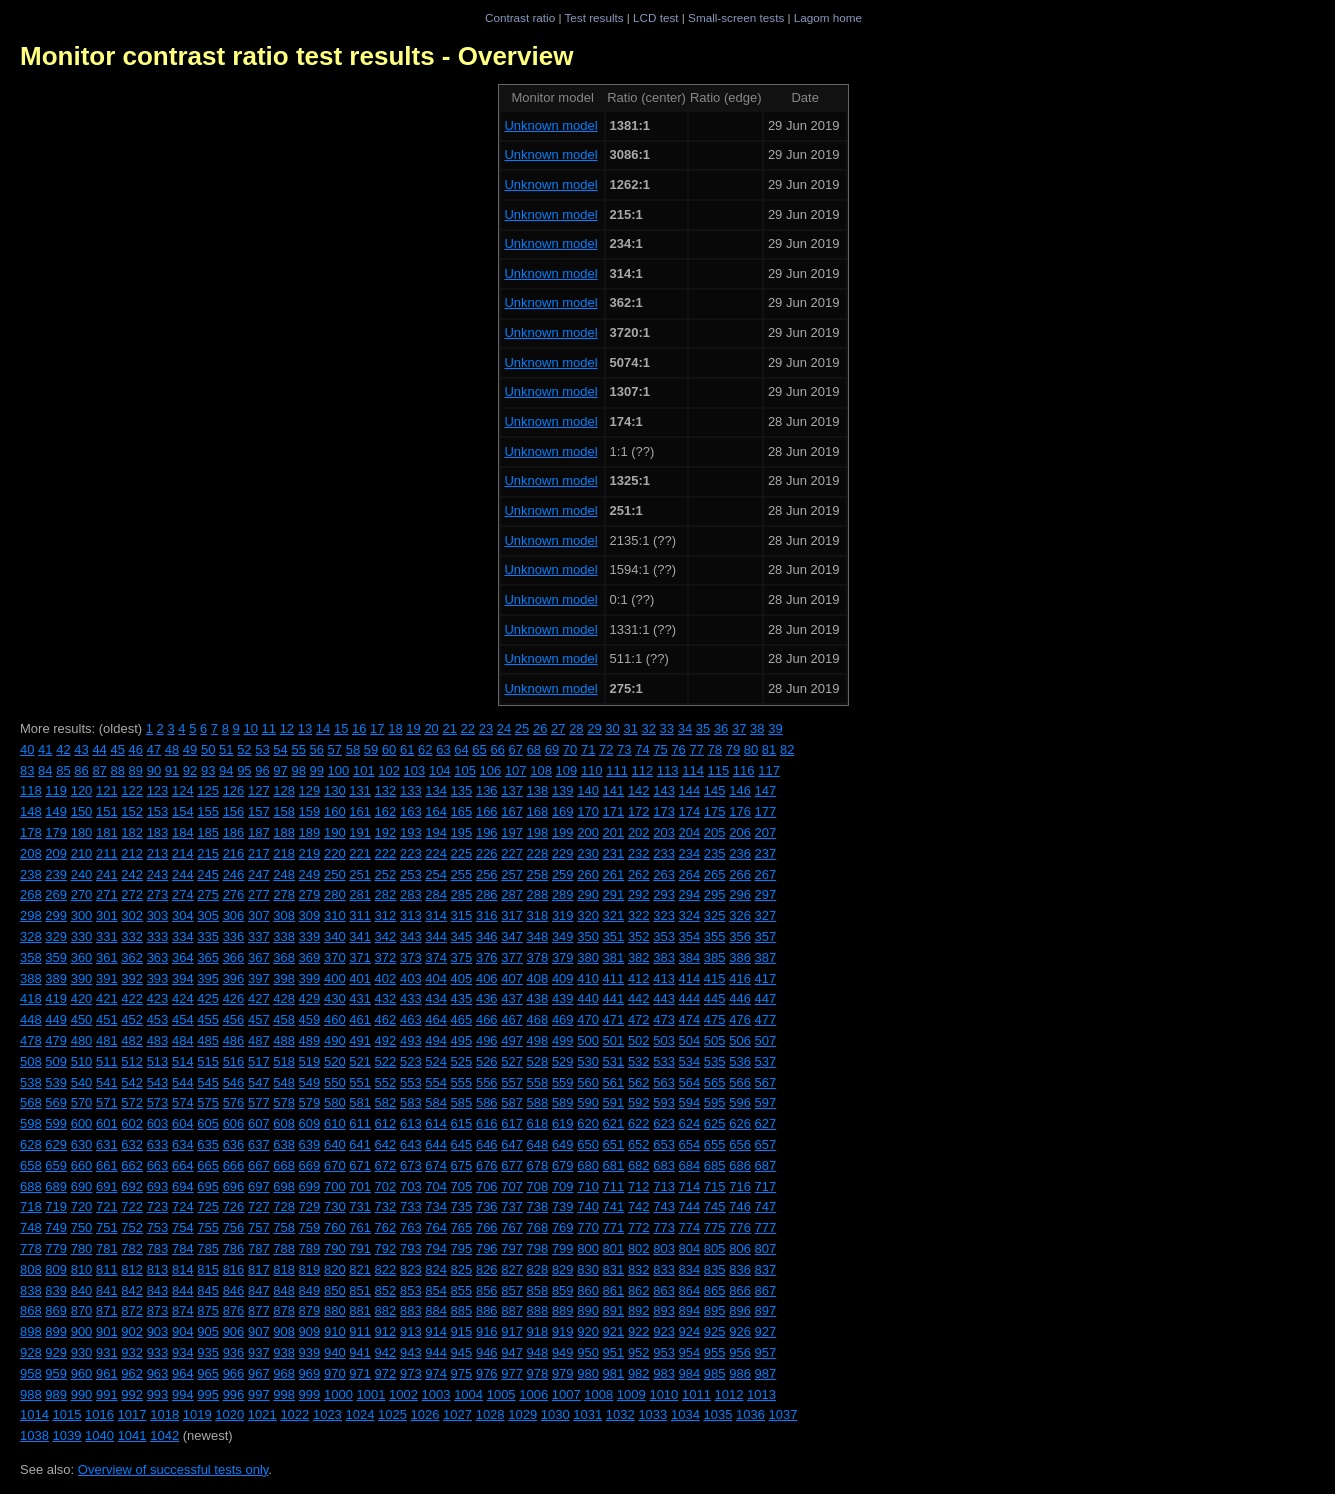 Image resolution: width=1335 pixels, height=1494 pixels. I want to click on 792, so click(386, 1248).